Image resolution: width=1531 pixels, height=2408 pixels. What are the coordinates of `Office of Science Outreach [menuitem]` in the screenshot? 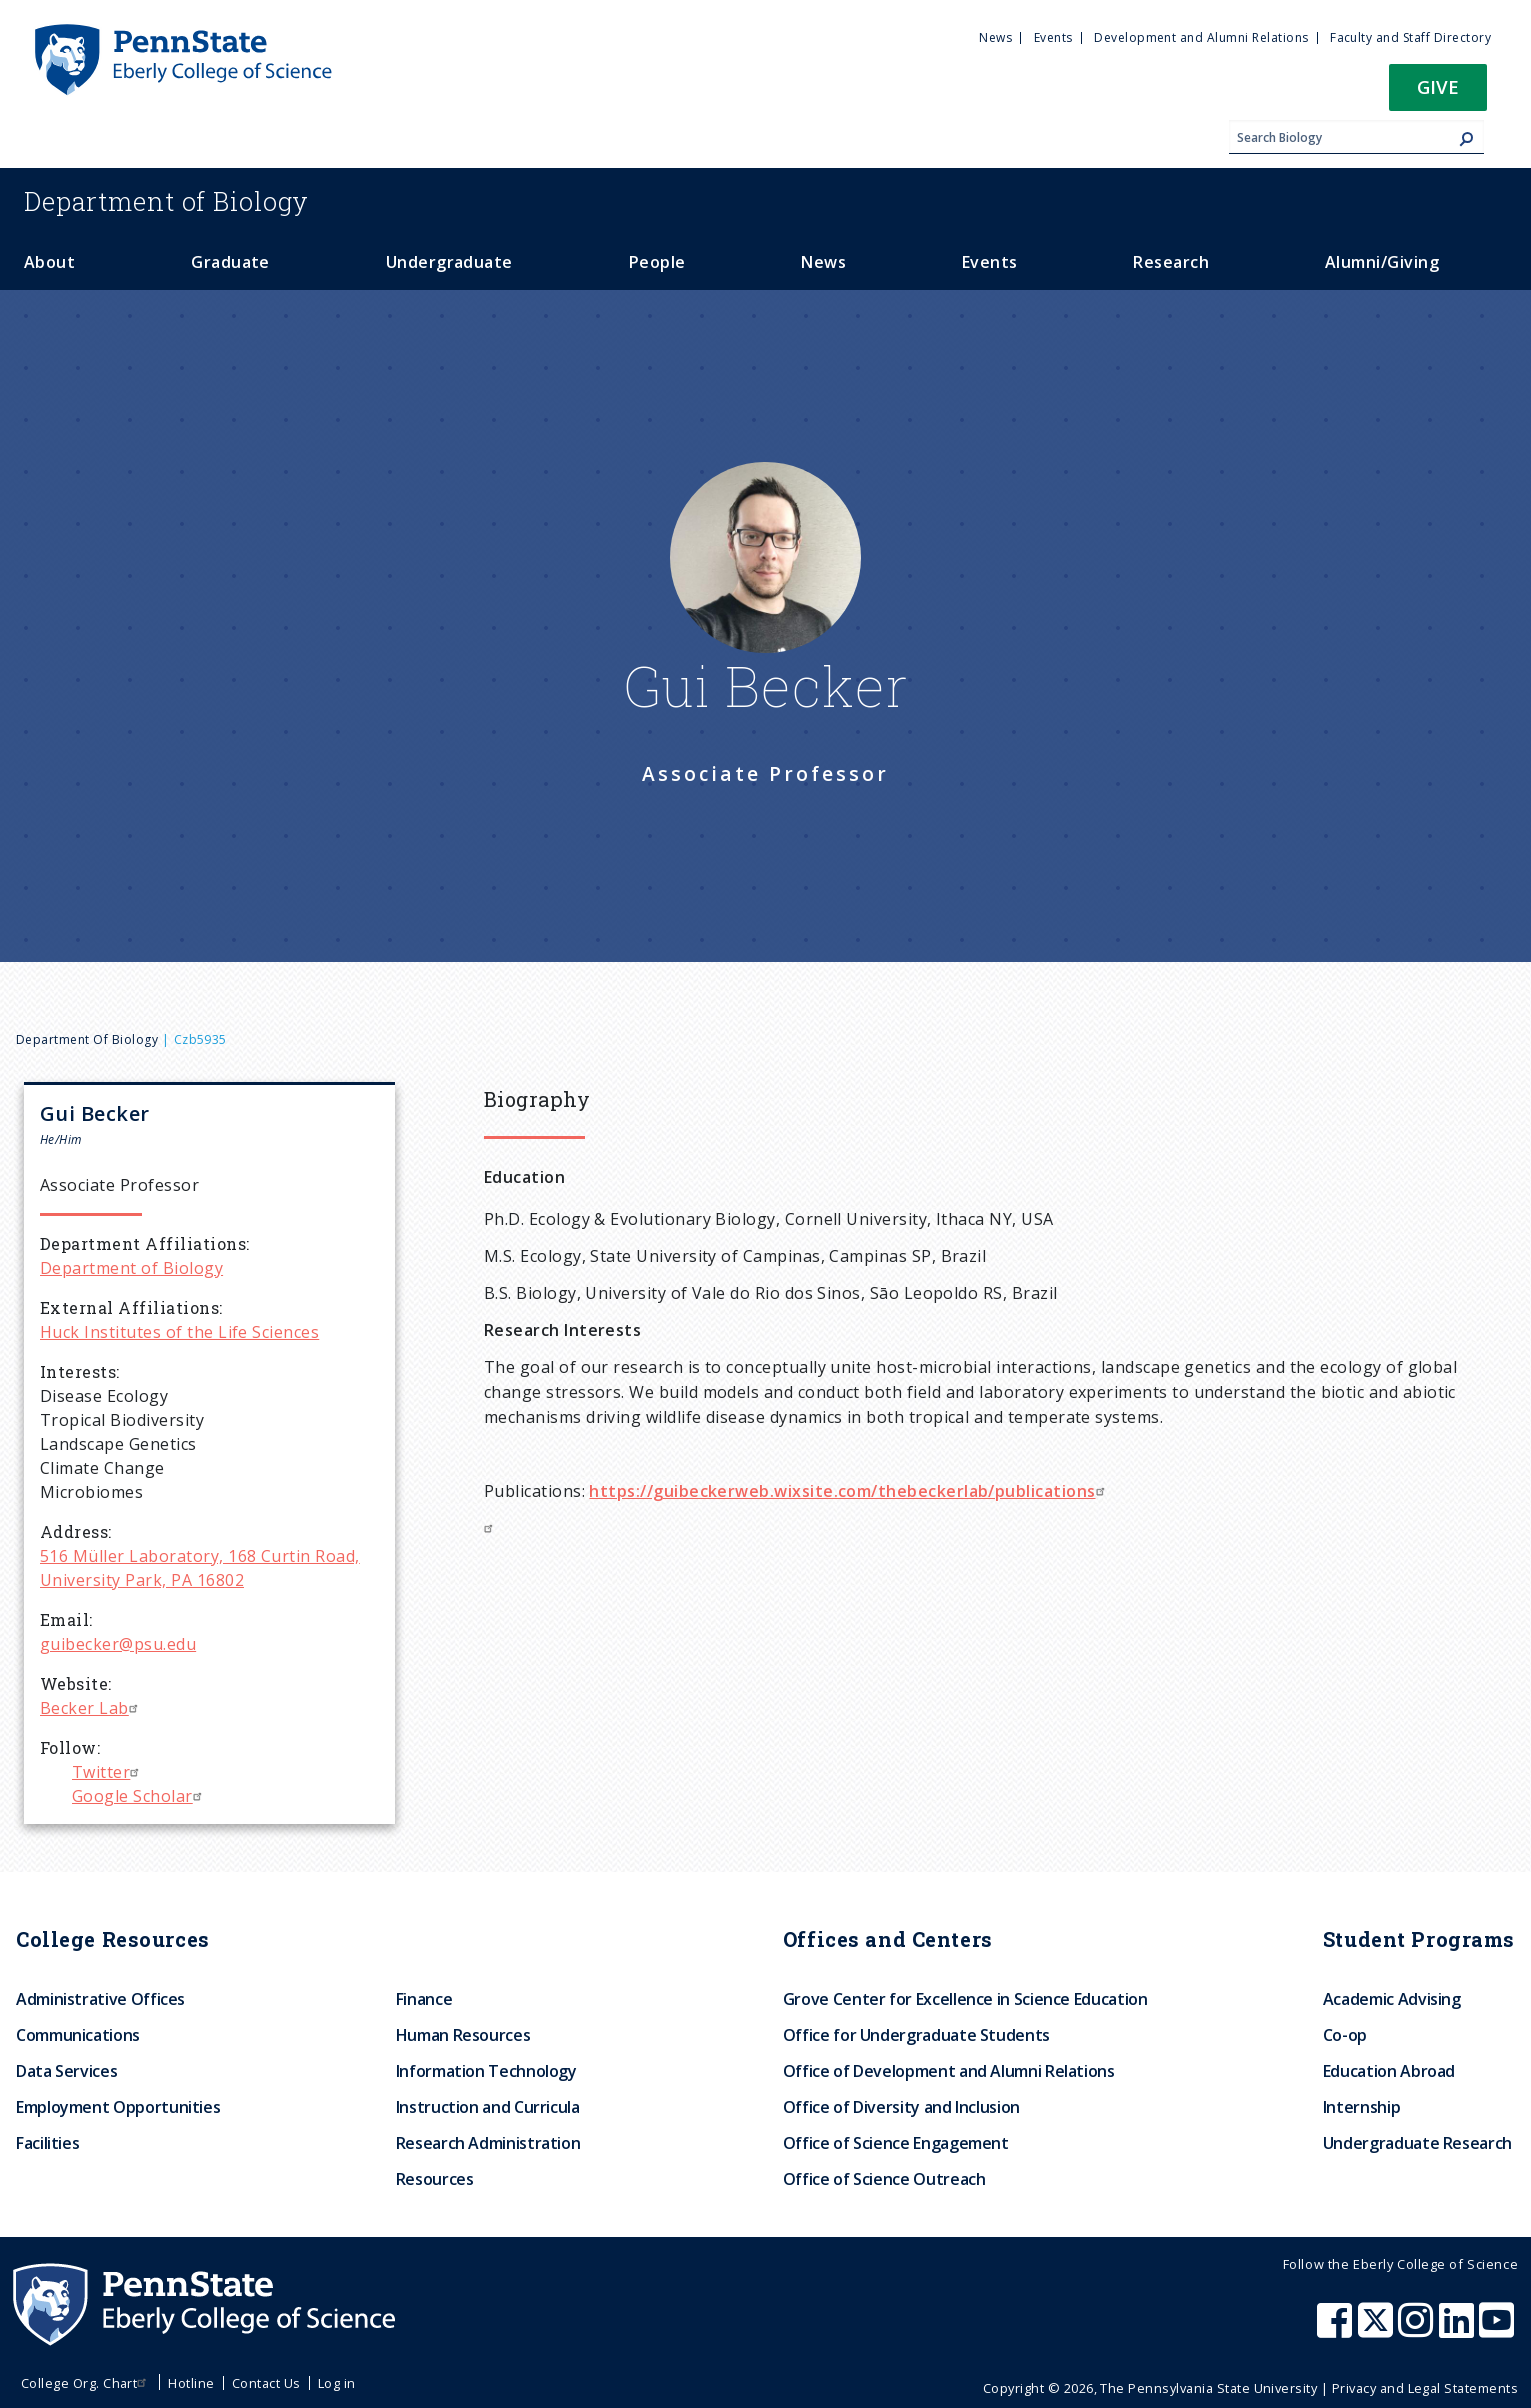 It's located at (884, 2179).